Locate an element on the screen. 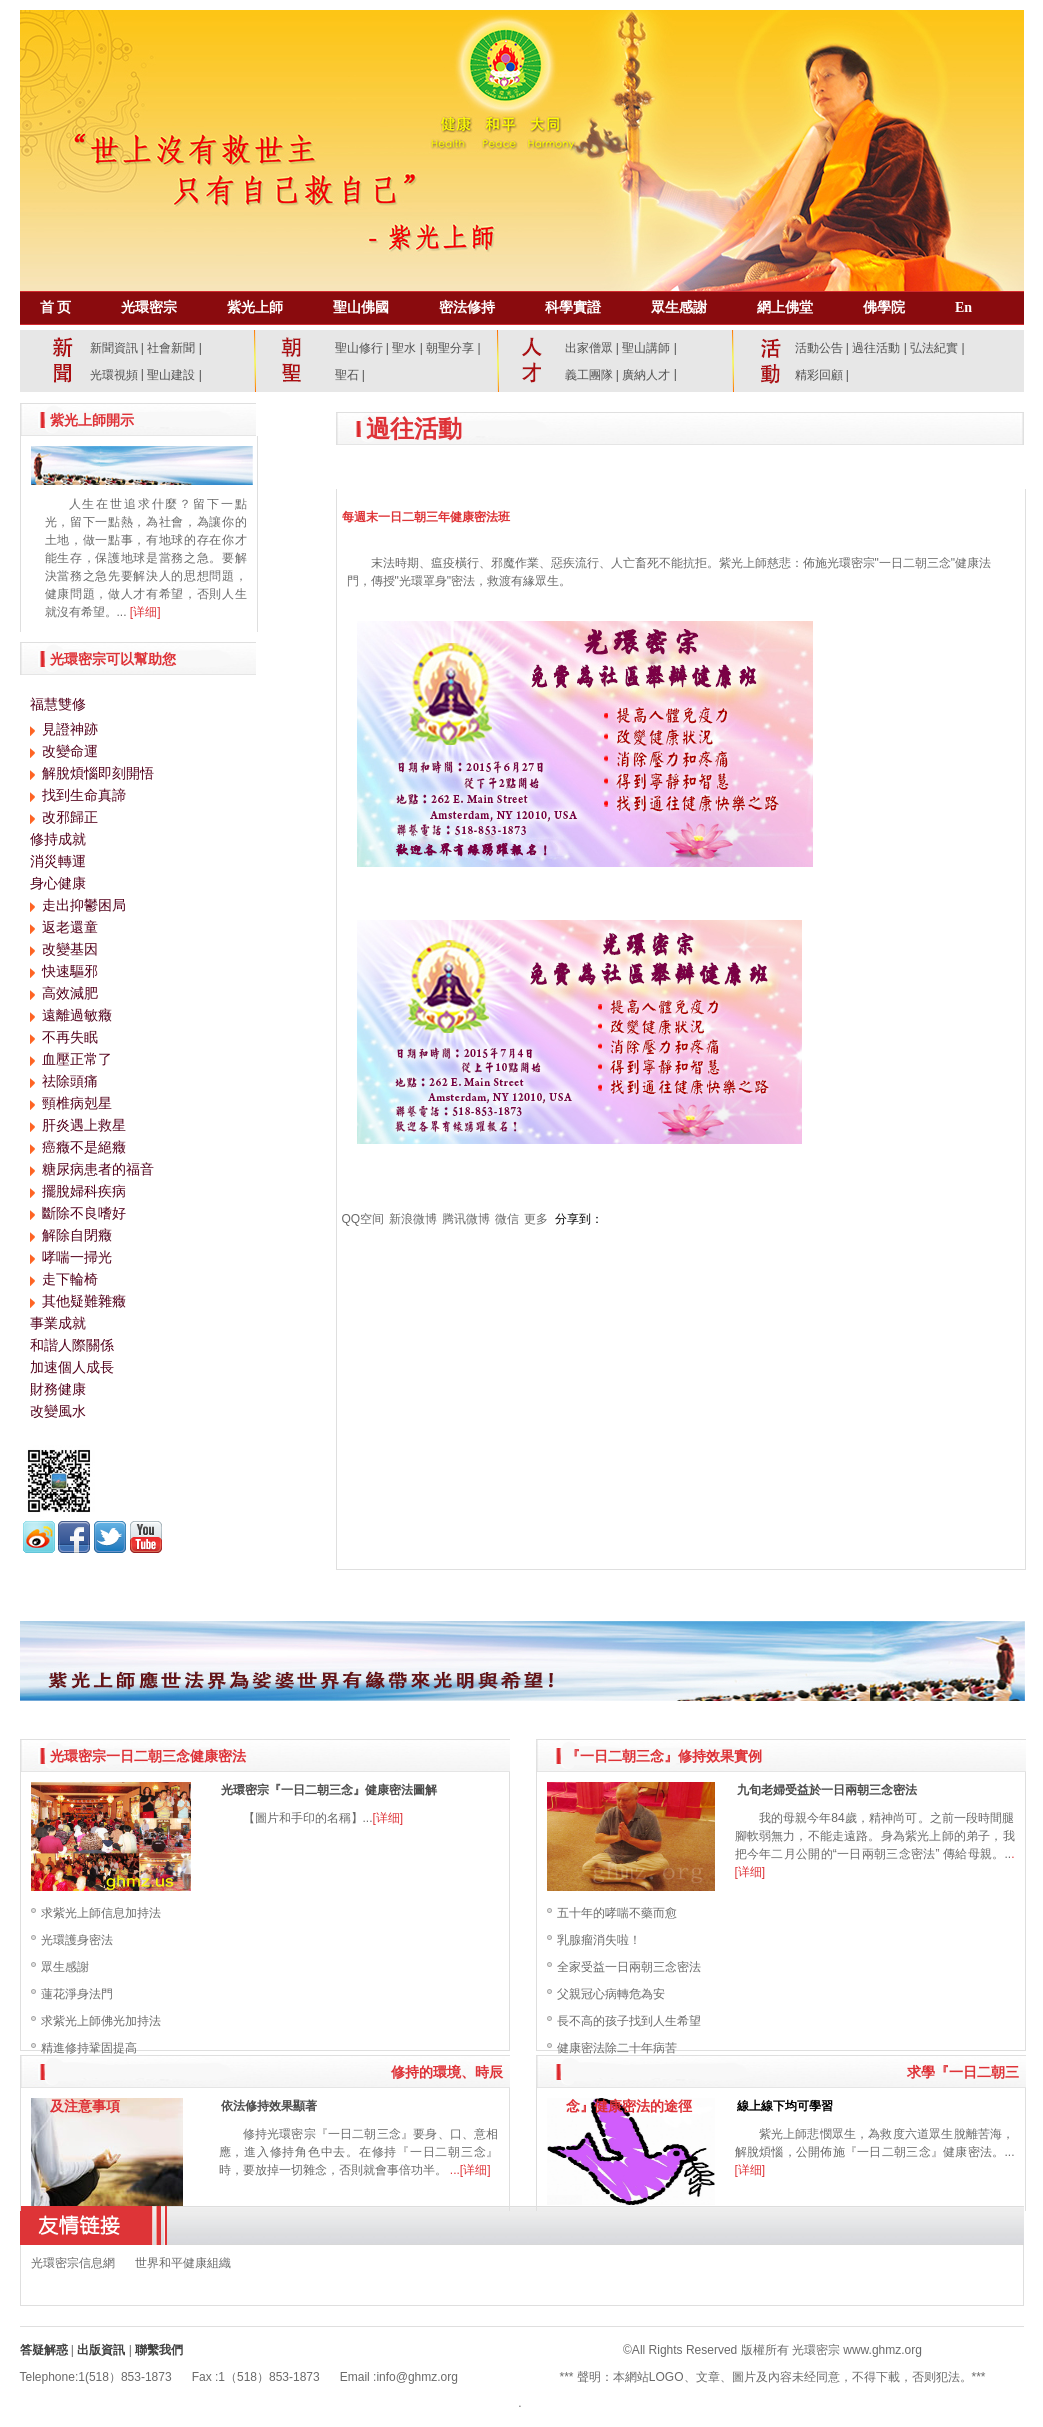  財務健康 is located at coordinates (58, 1389).